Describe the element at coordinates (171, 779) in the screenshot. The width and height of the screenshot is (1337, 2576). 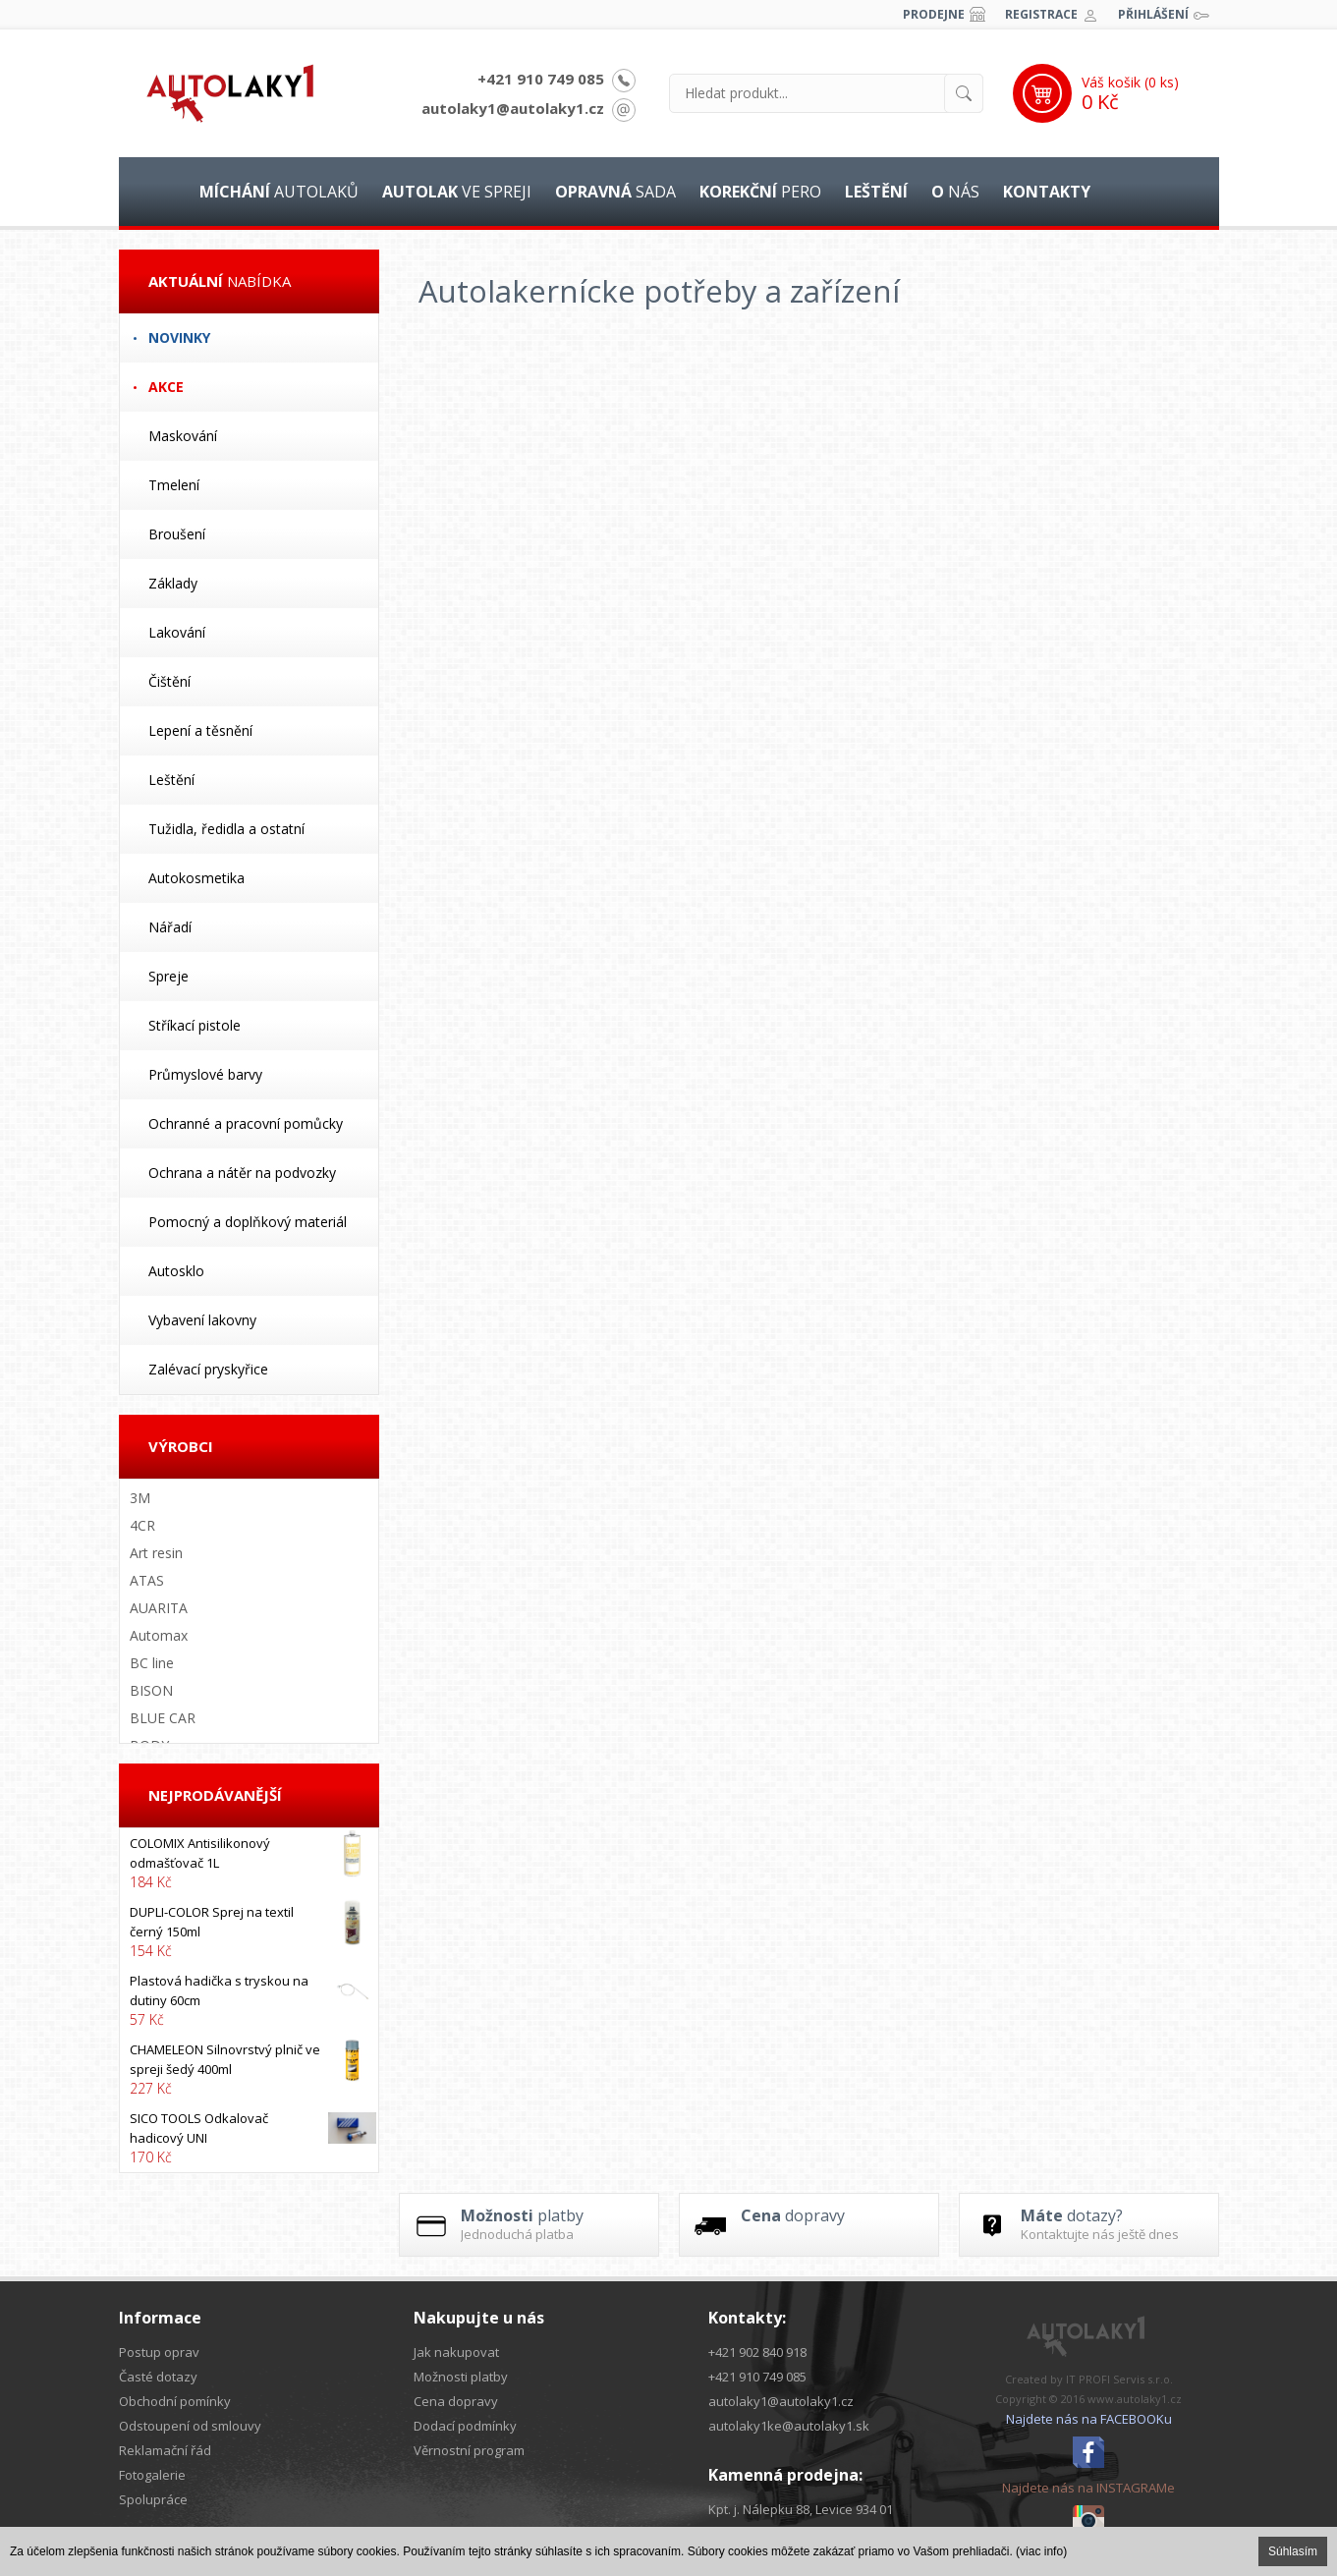
I see `Leštění` at that location.